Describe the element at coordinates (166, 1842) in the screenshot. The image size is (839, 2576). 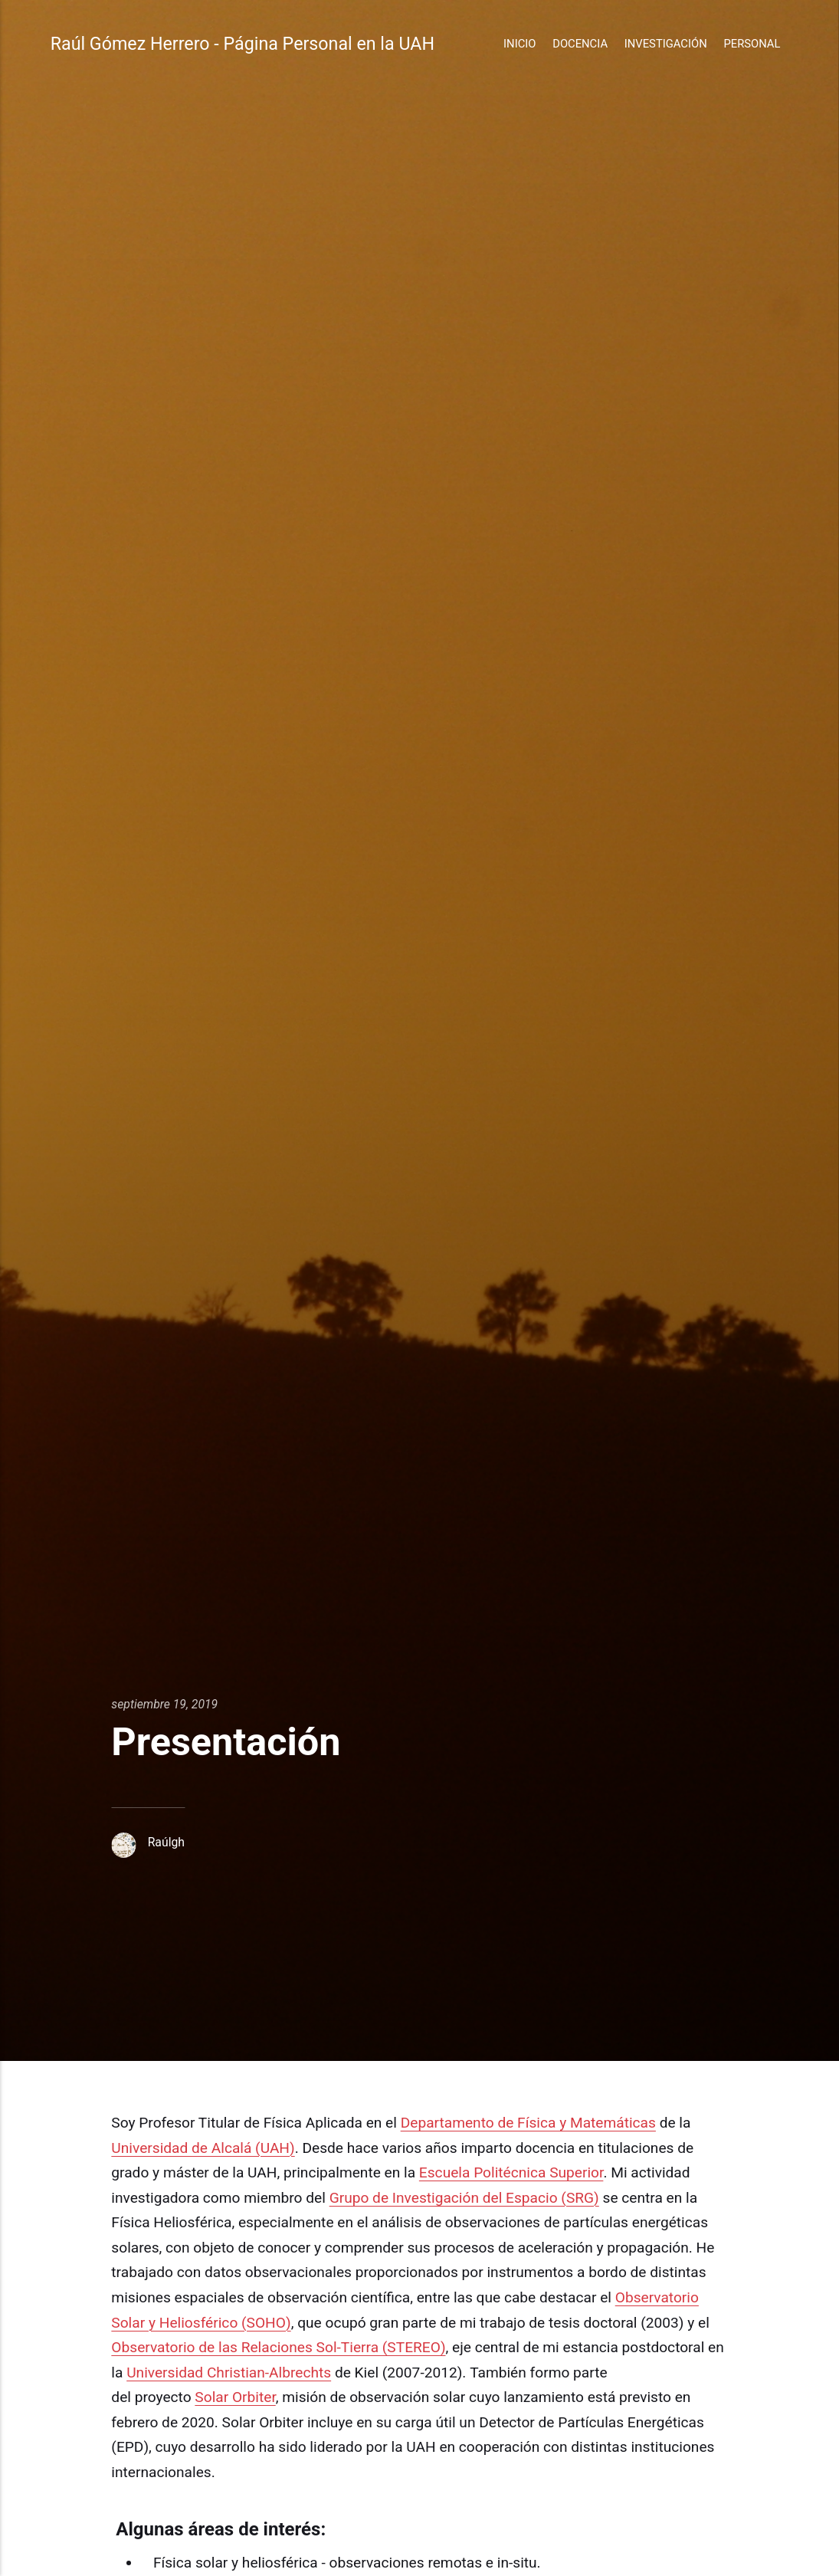
I see `Raúlgh` at that location.